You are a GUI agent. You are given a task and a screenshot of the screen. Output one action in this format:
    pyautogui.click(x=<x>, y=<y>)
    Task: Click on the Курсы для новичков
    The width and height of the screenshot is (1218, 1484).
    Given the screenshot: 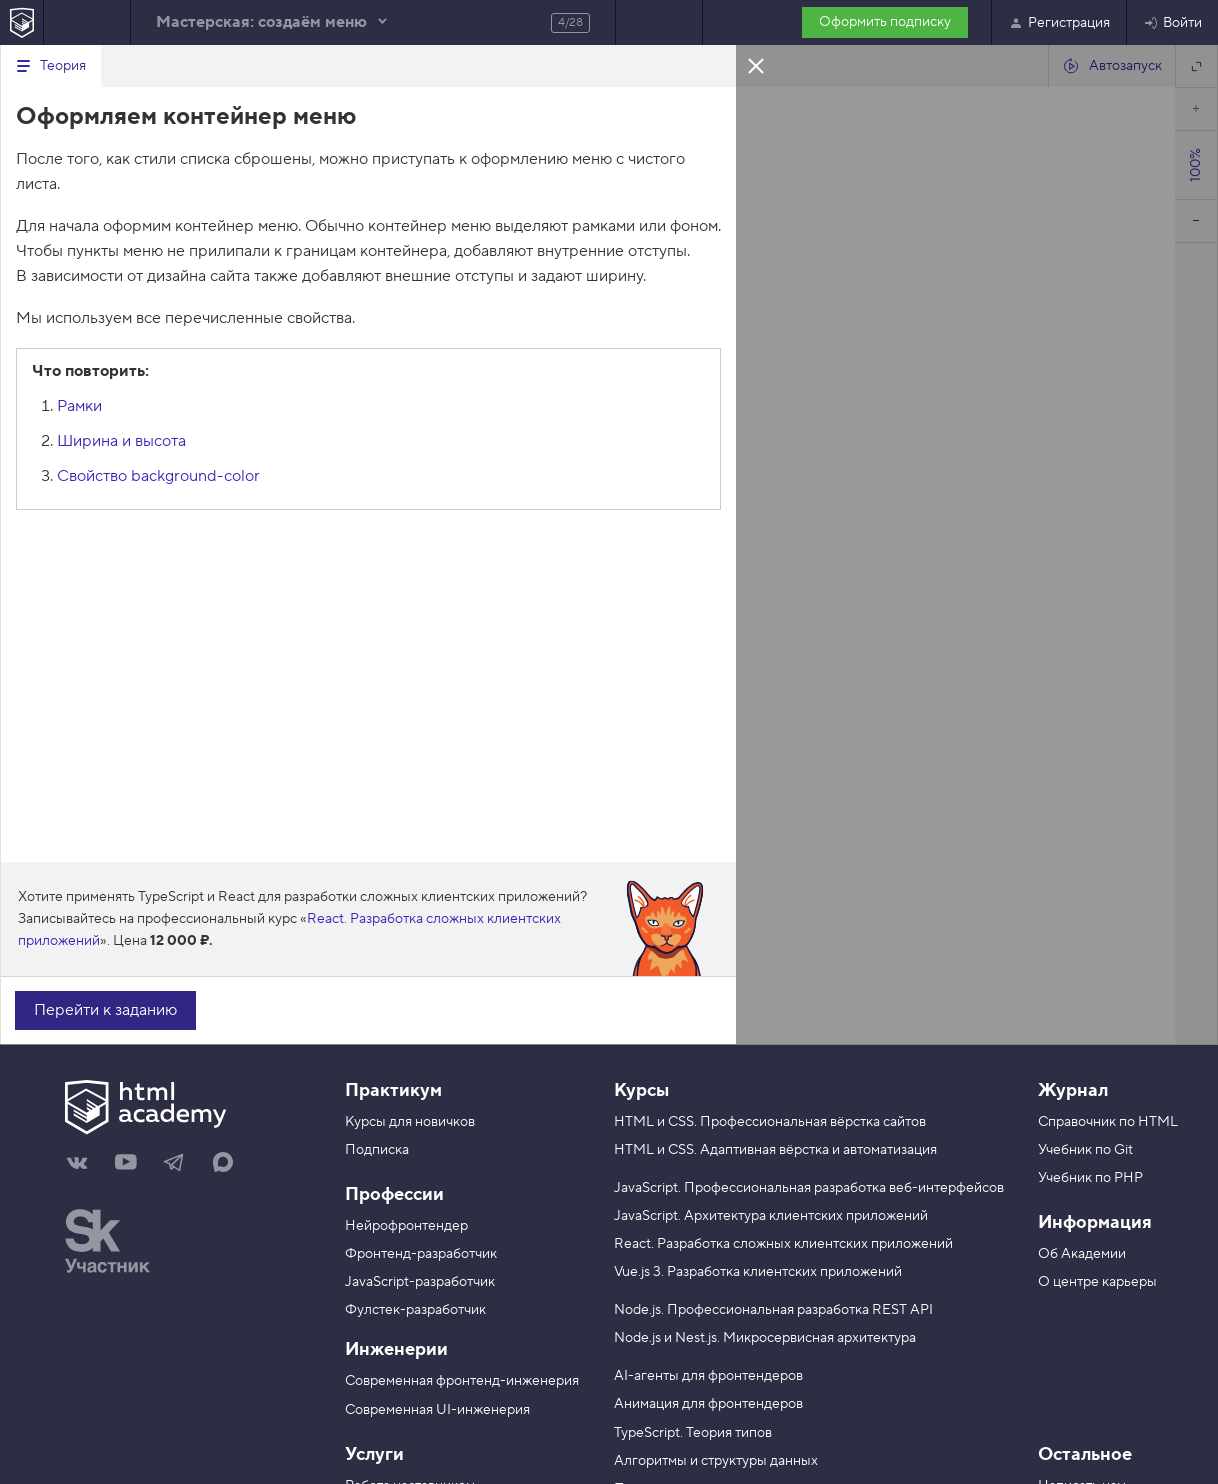 What is the action you would take?
    pyautogui.click(x=410, y=1122)
    